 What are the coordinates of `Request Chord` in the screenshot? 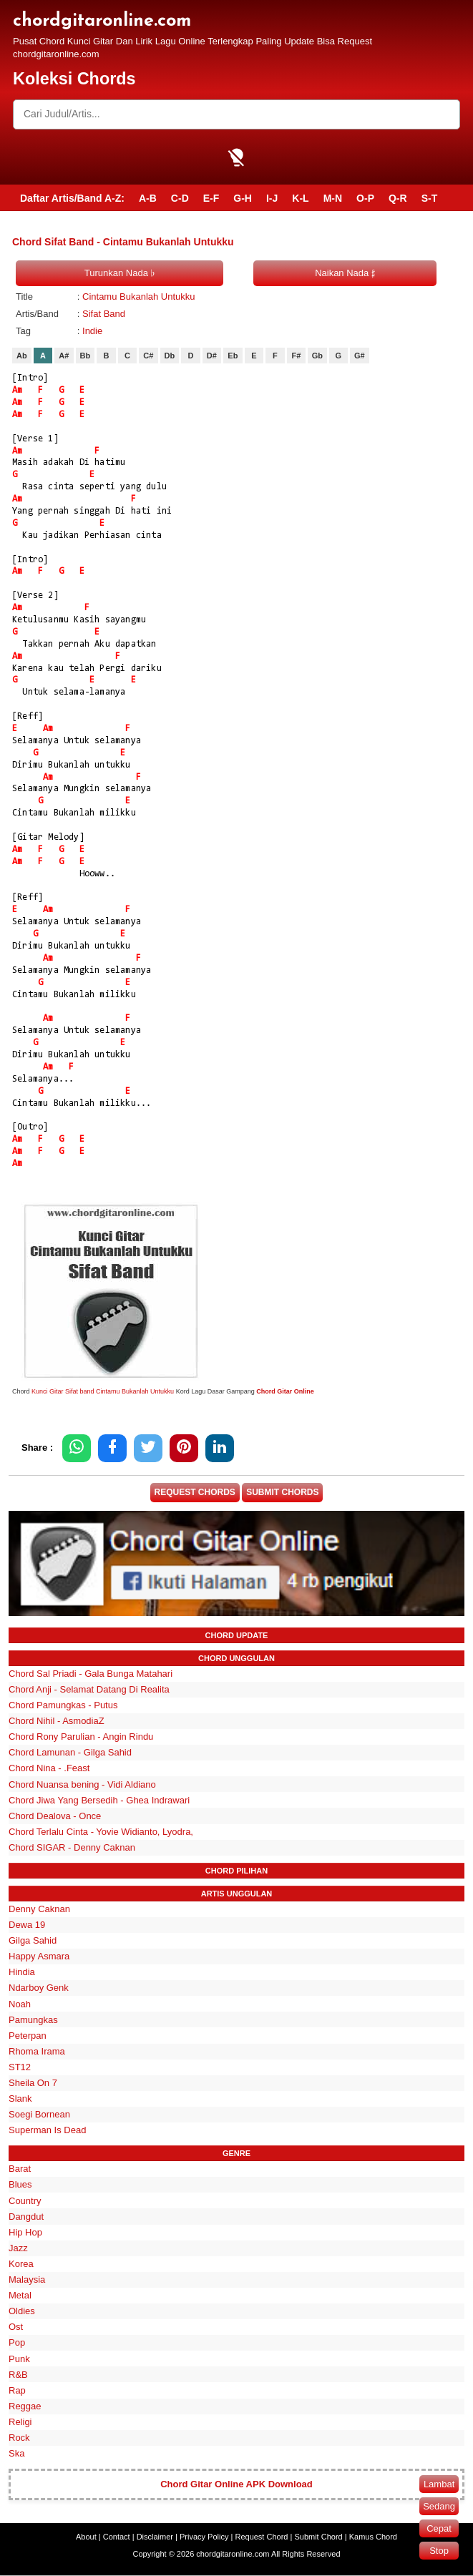 It's located at (261, 2537).